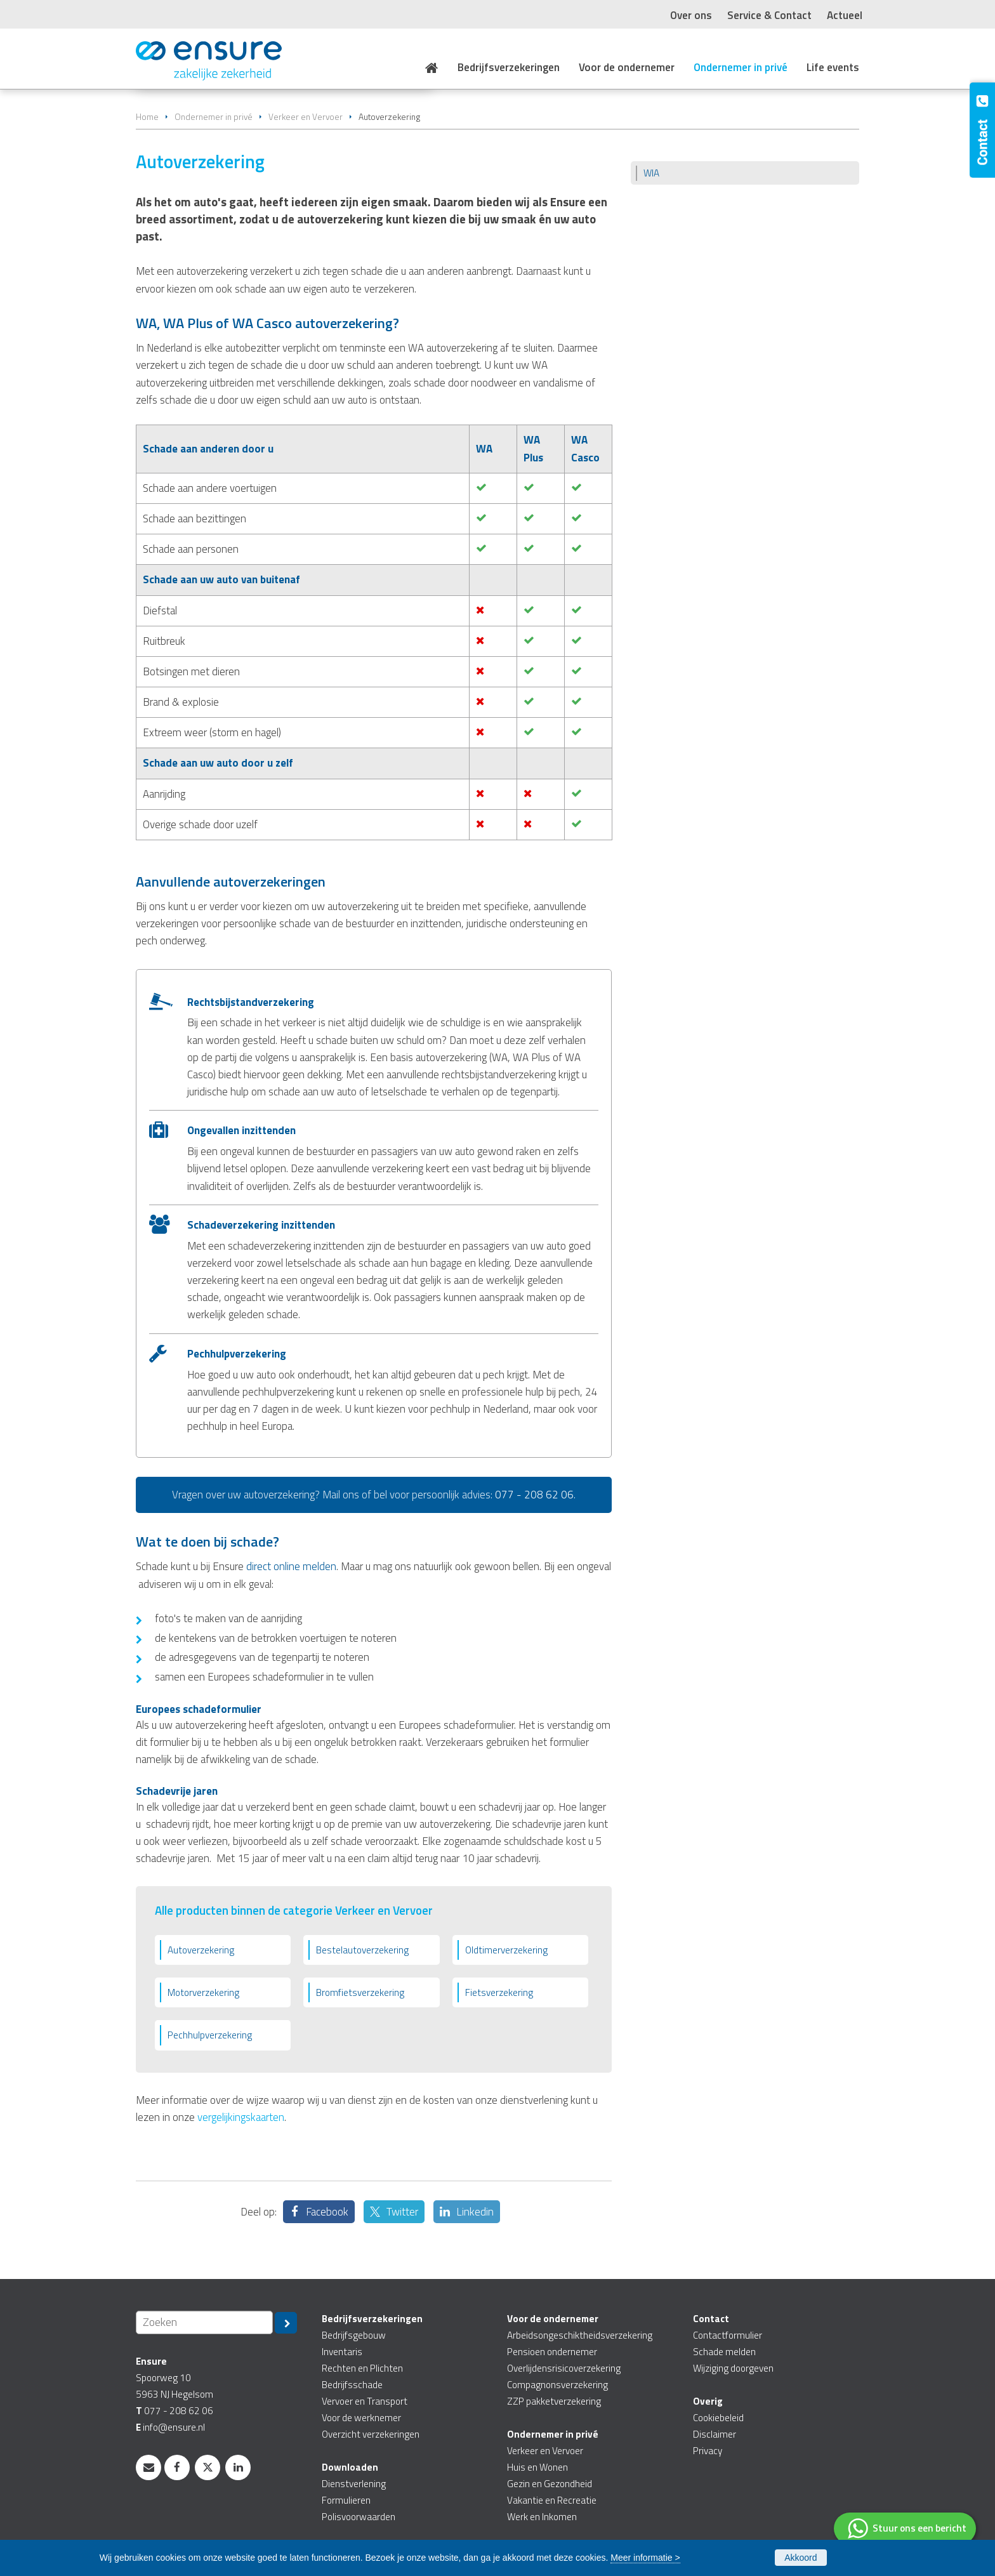 The width and height of the screenshot is (995, 2576). Describe the element at coordinates (291, 1566) in the screenshot. I see `direct online melden` at that location.